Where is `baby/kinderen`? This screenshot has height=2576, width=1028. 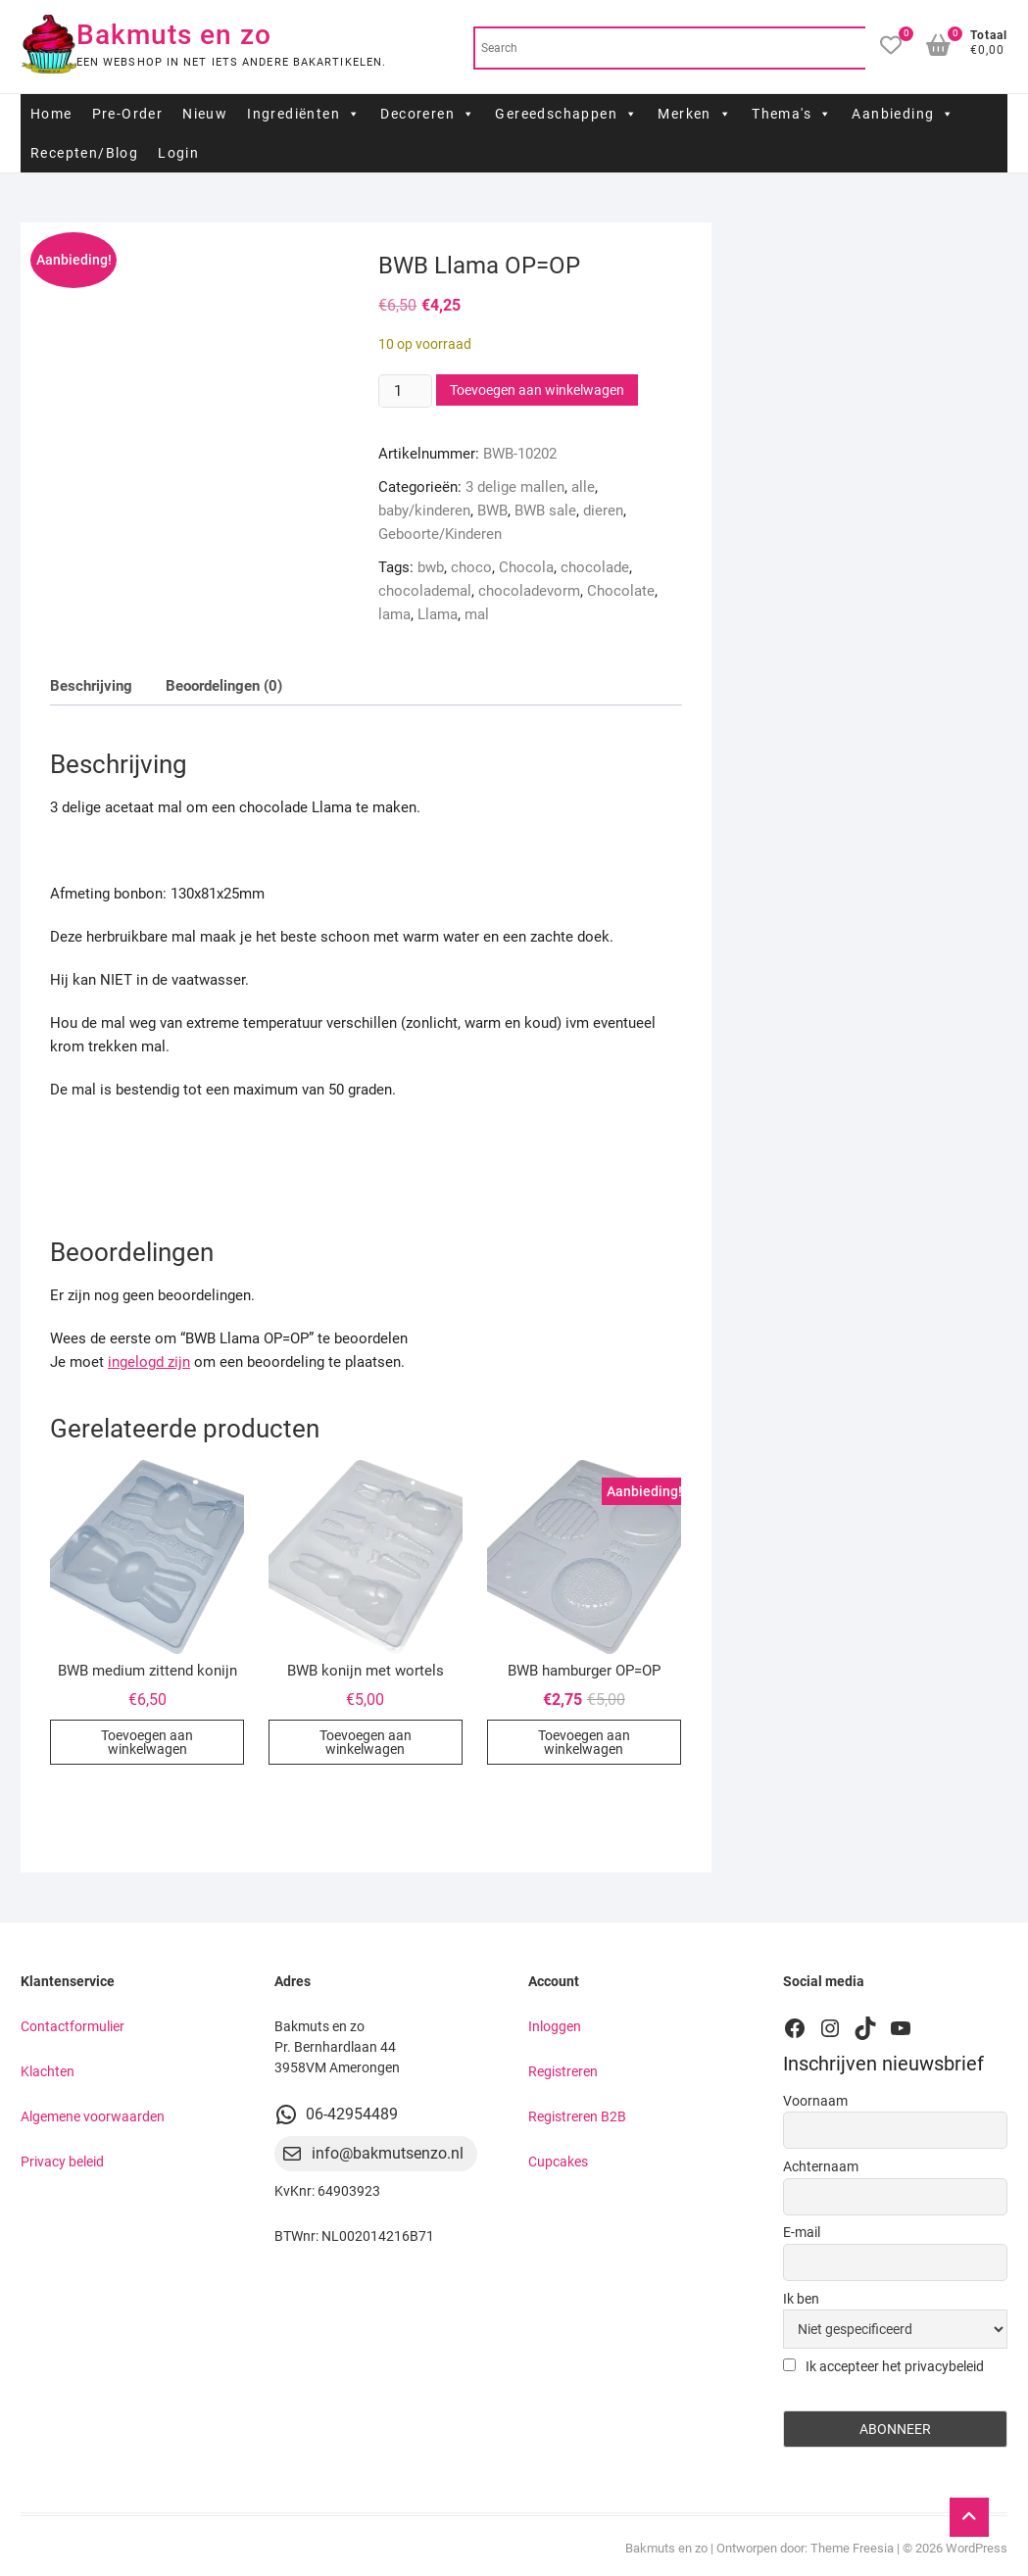 baby/kinderen is located at coordinates (424, 510).